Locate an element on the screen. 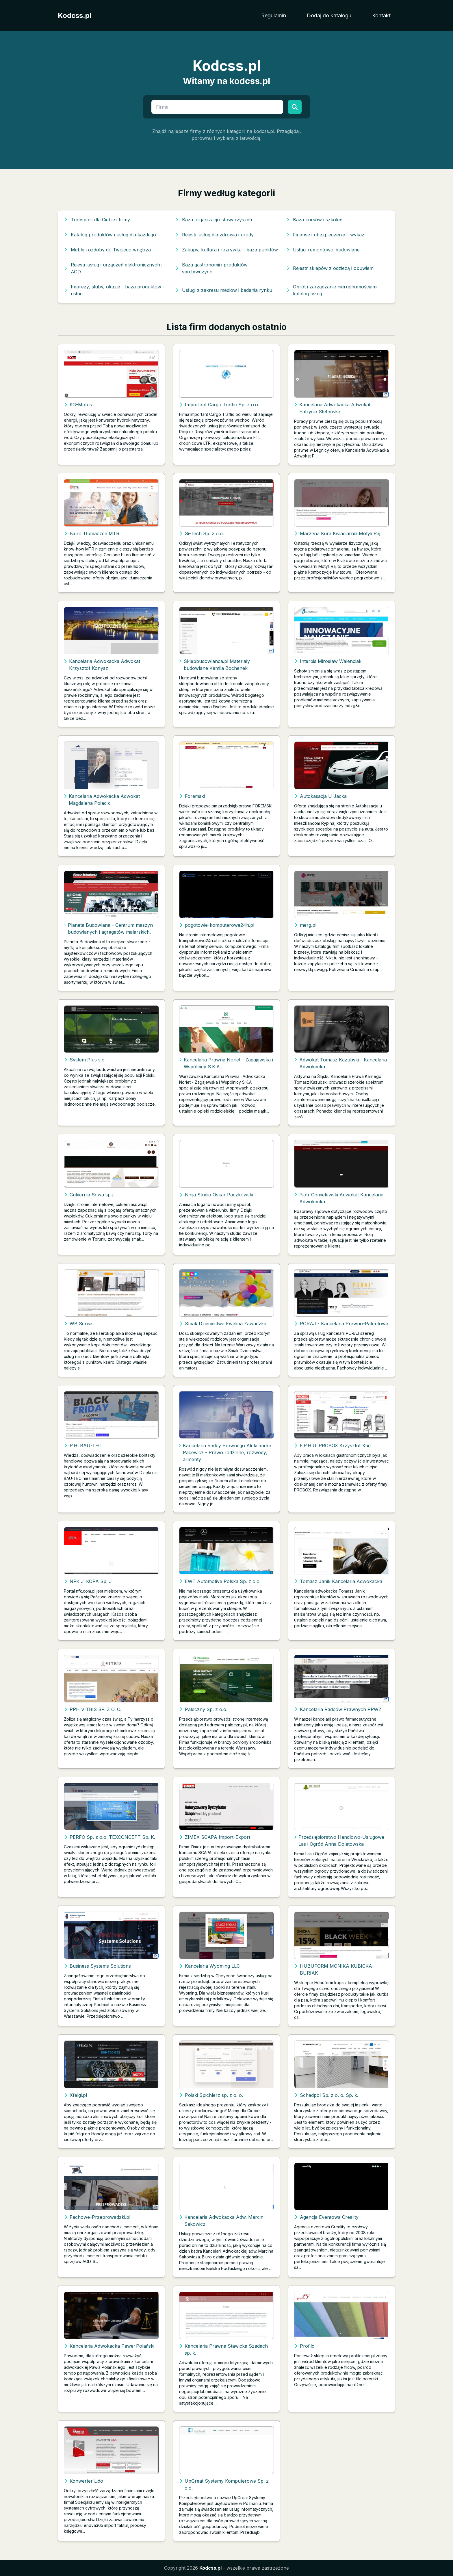  Kontakt is located at coordinates (381, 15).